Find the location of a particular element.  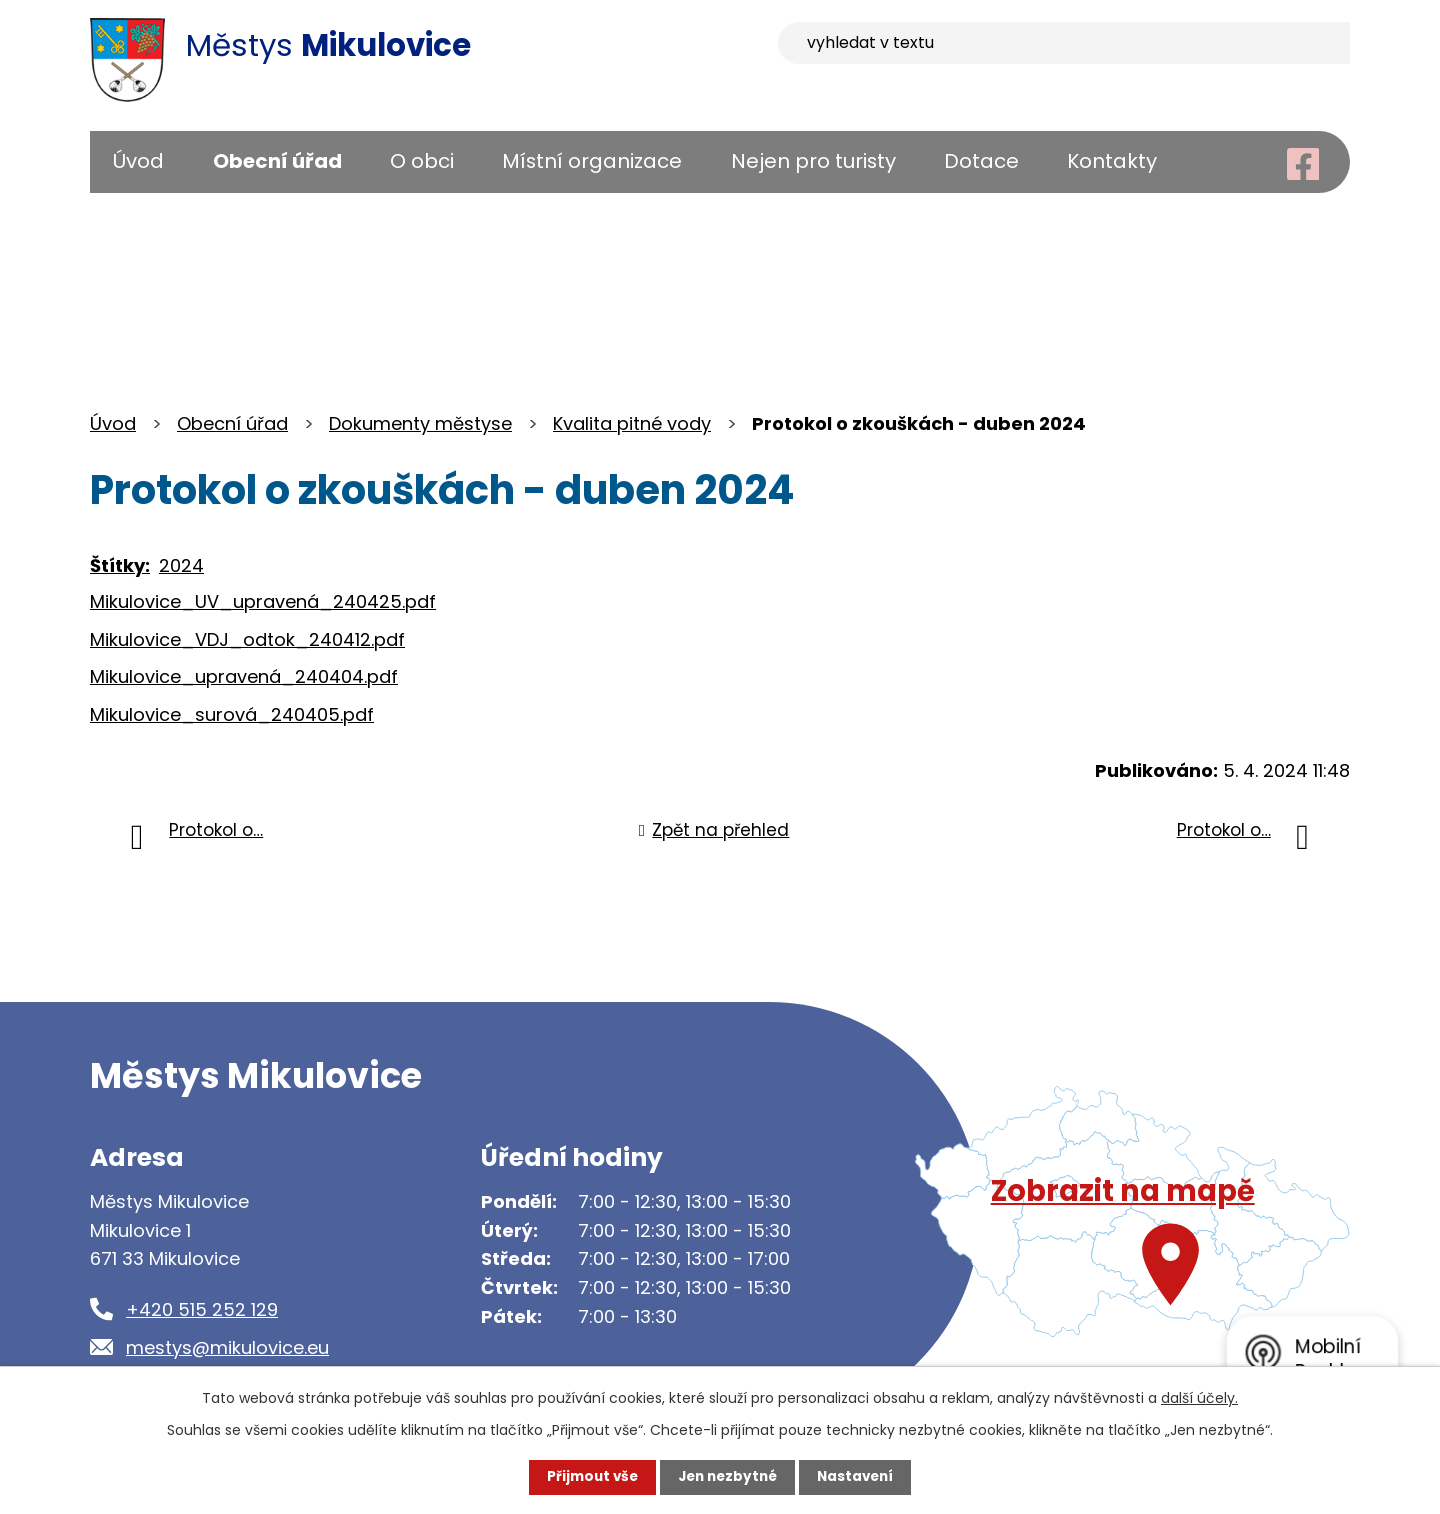

Štítky: is located at coordinates (120, 565).